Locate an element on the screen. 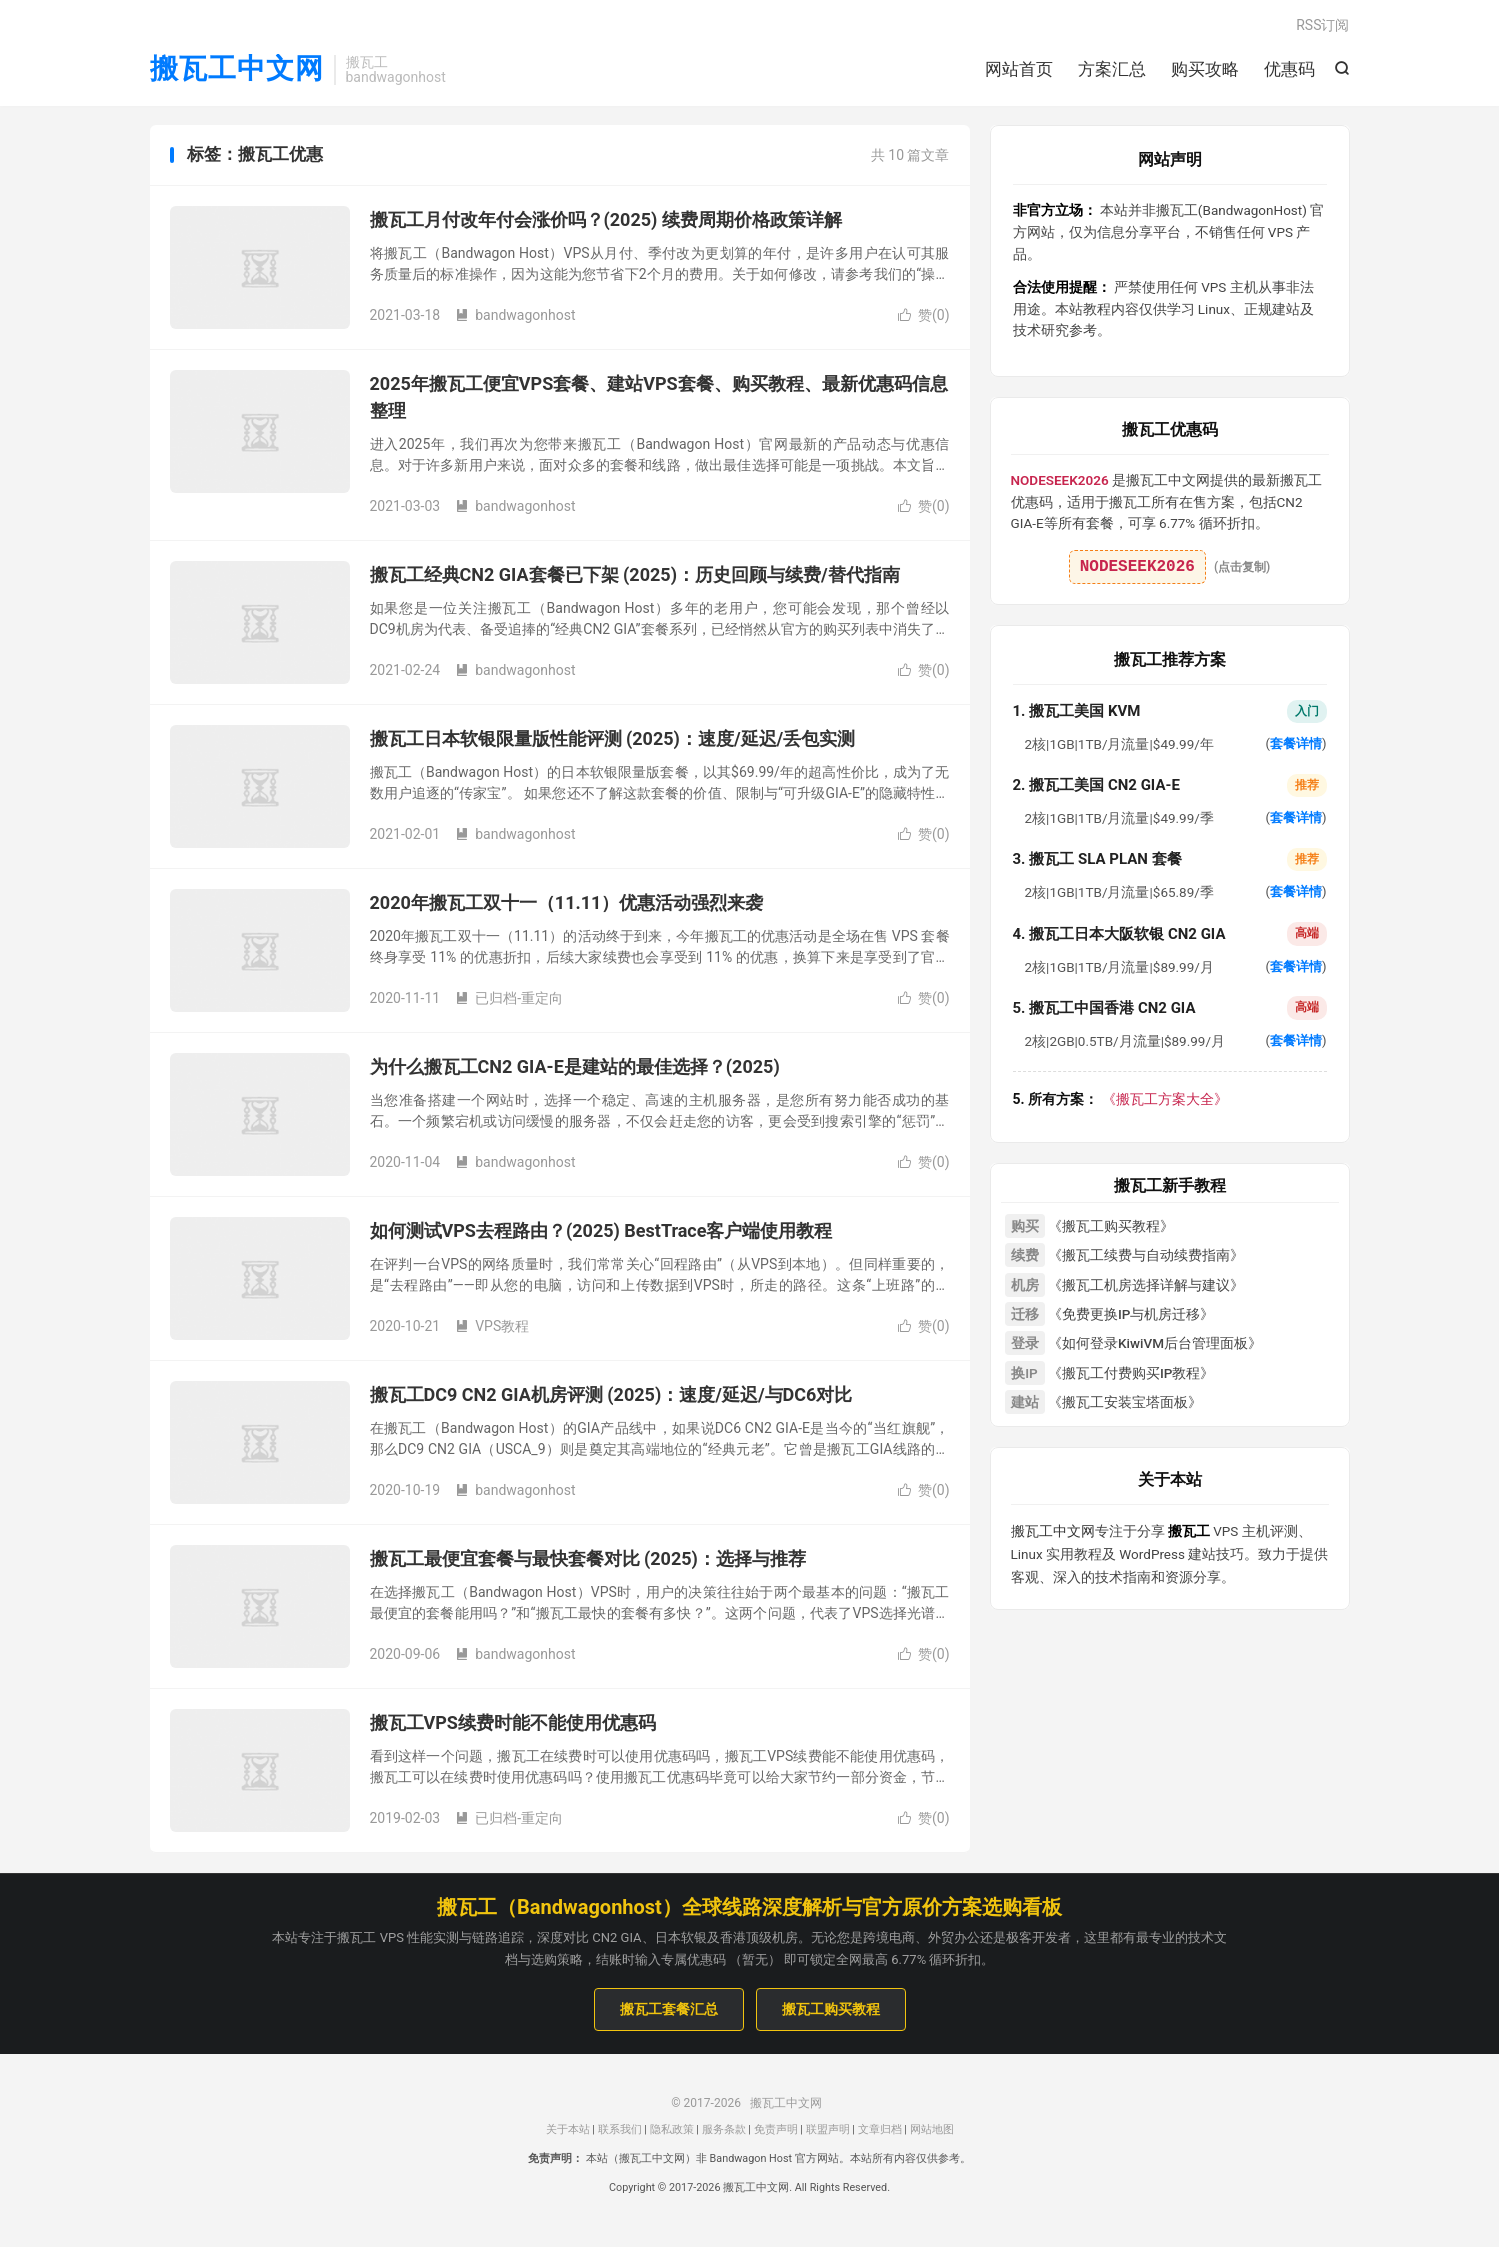  关于本站 is located at coordinates (568, 2130).